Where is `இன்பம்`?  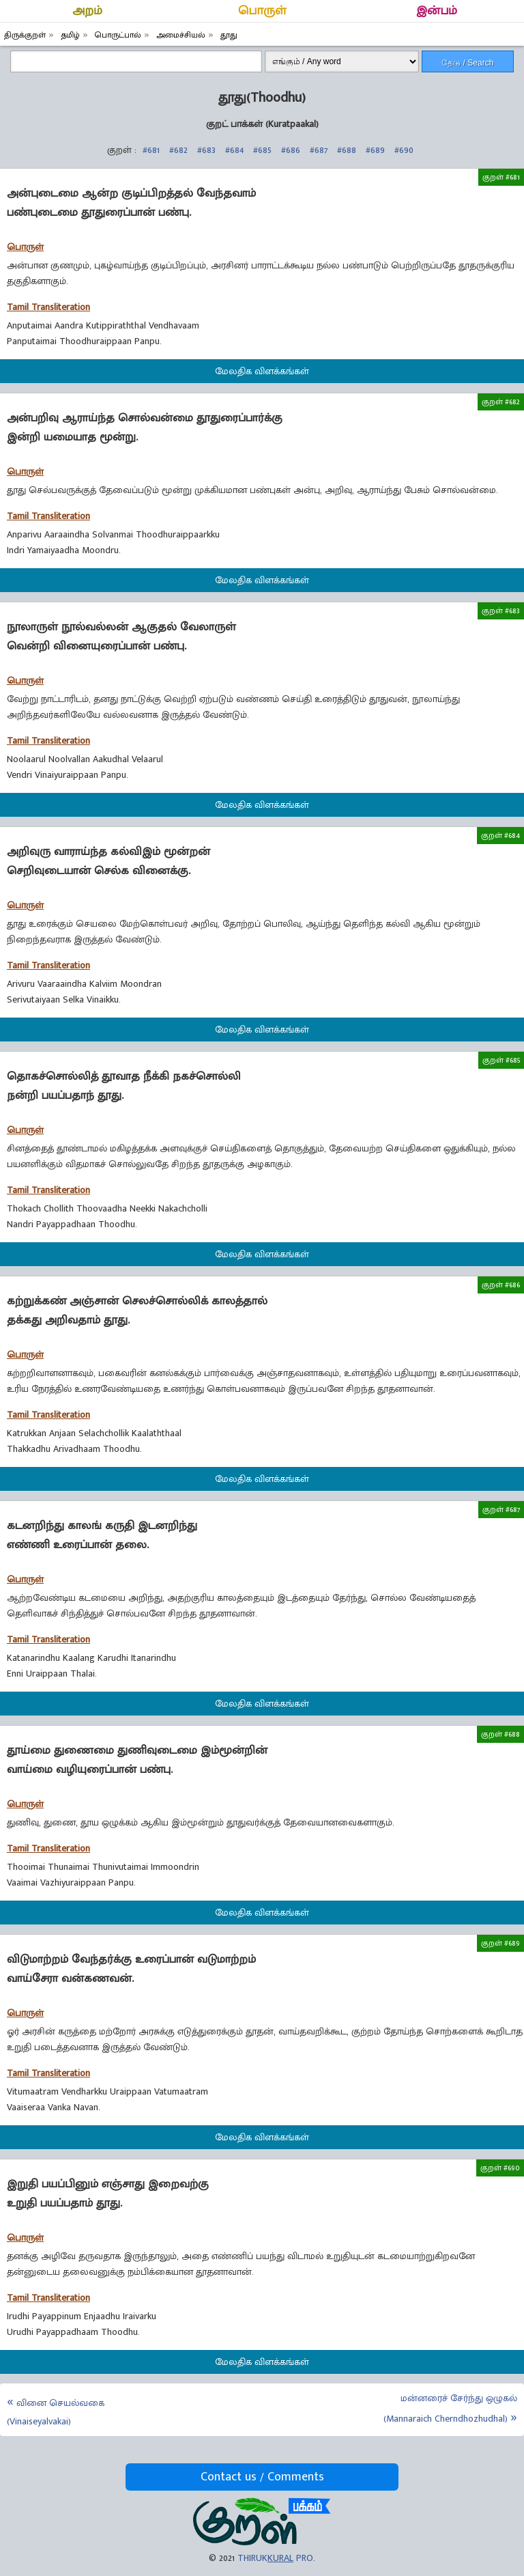
இன்பம் is located at coordinates (436, 11).